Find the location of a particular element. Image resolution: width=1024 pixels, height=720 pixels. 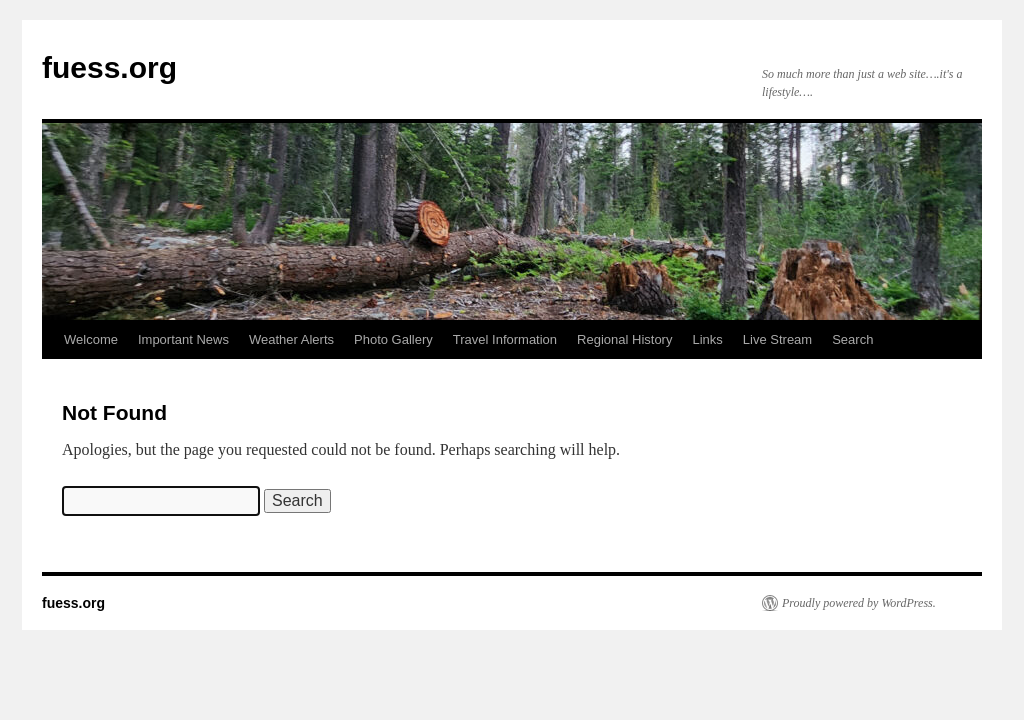

Links is located at coordinates (707, 339).